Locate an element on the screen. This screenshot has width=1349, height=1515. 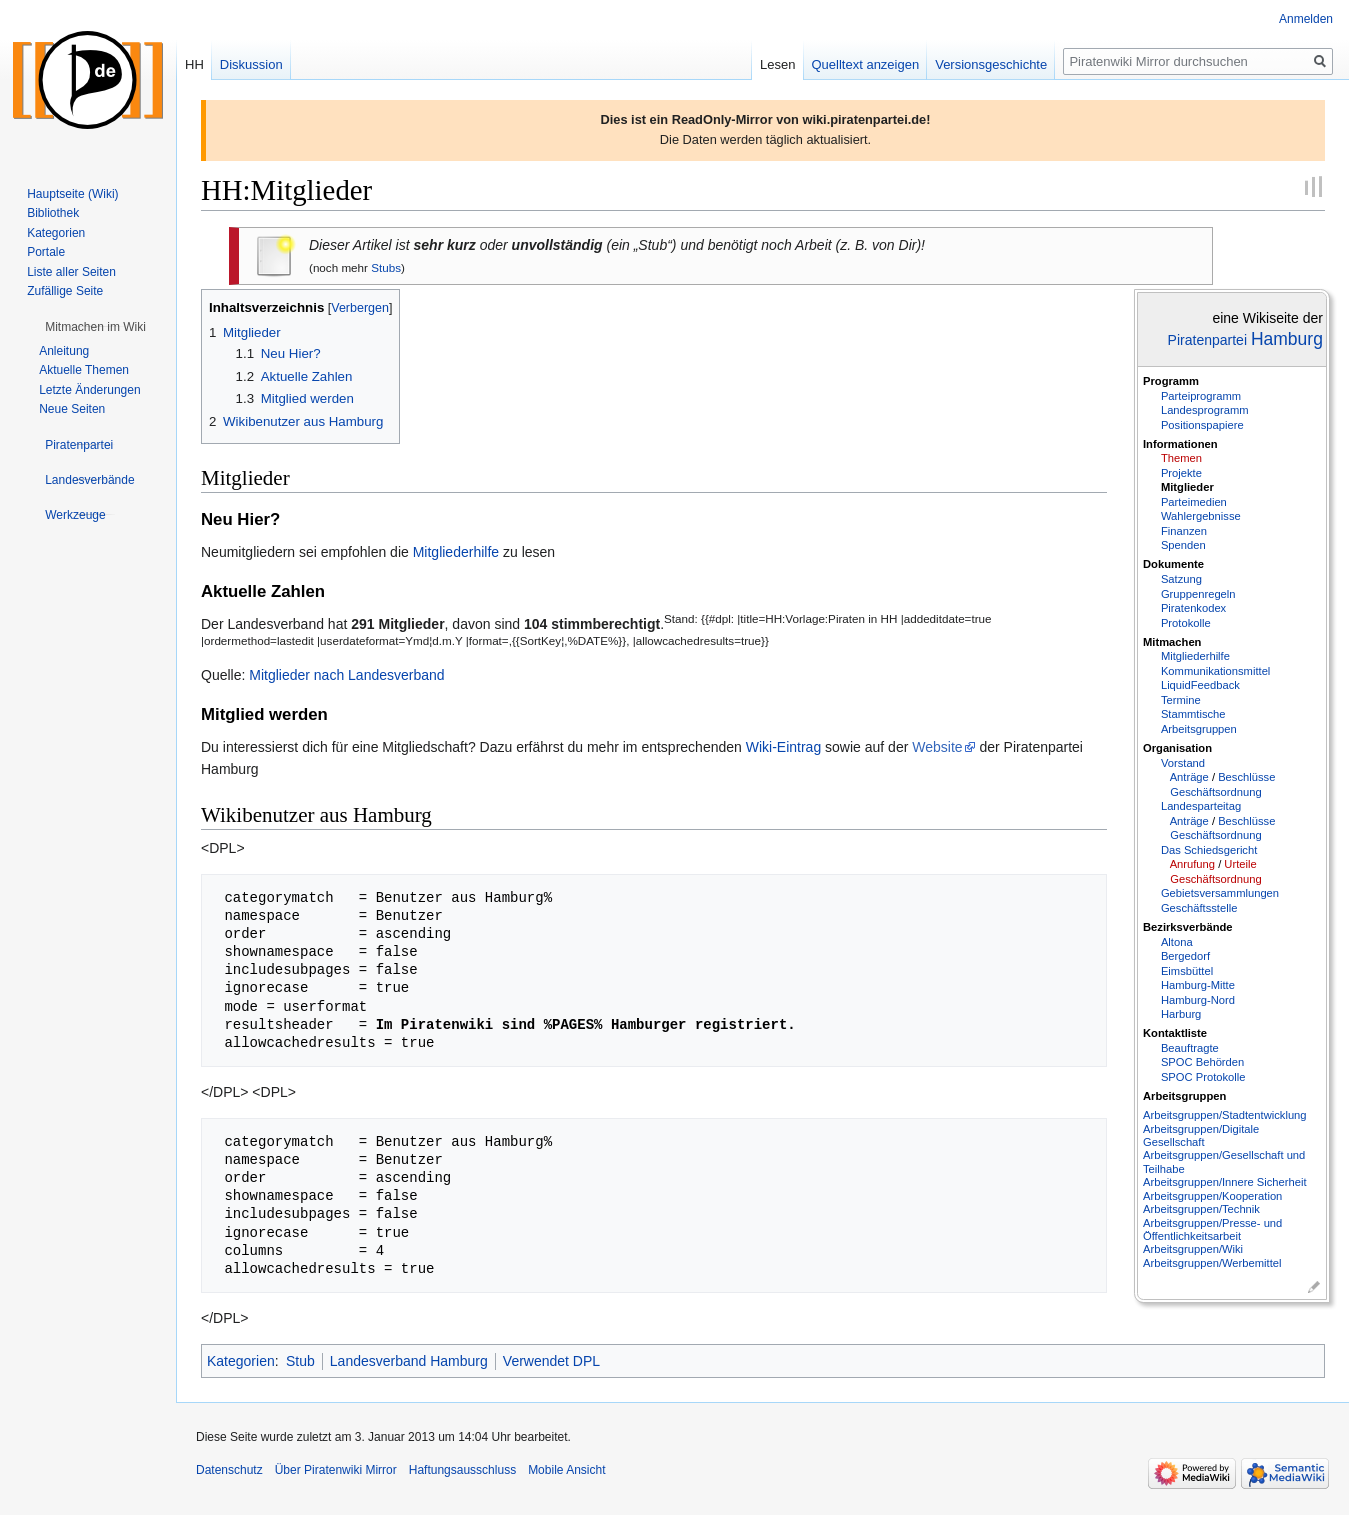
Parteiprogramm is located at coordinates (1201, 396).